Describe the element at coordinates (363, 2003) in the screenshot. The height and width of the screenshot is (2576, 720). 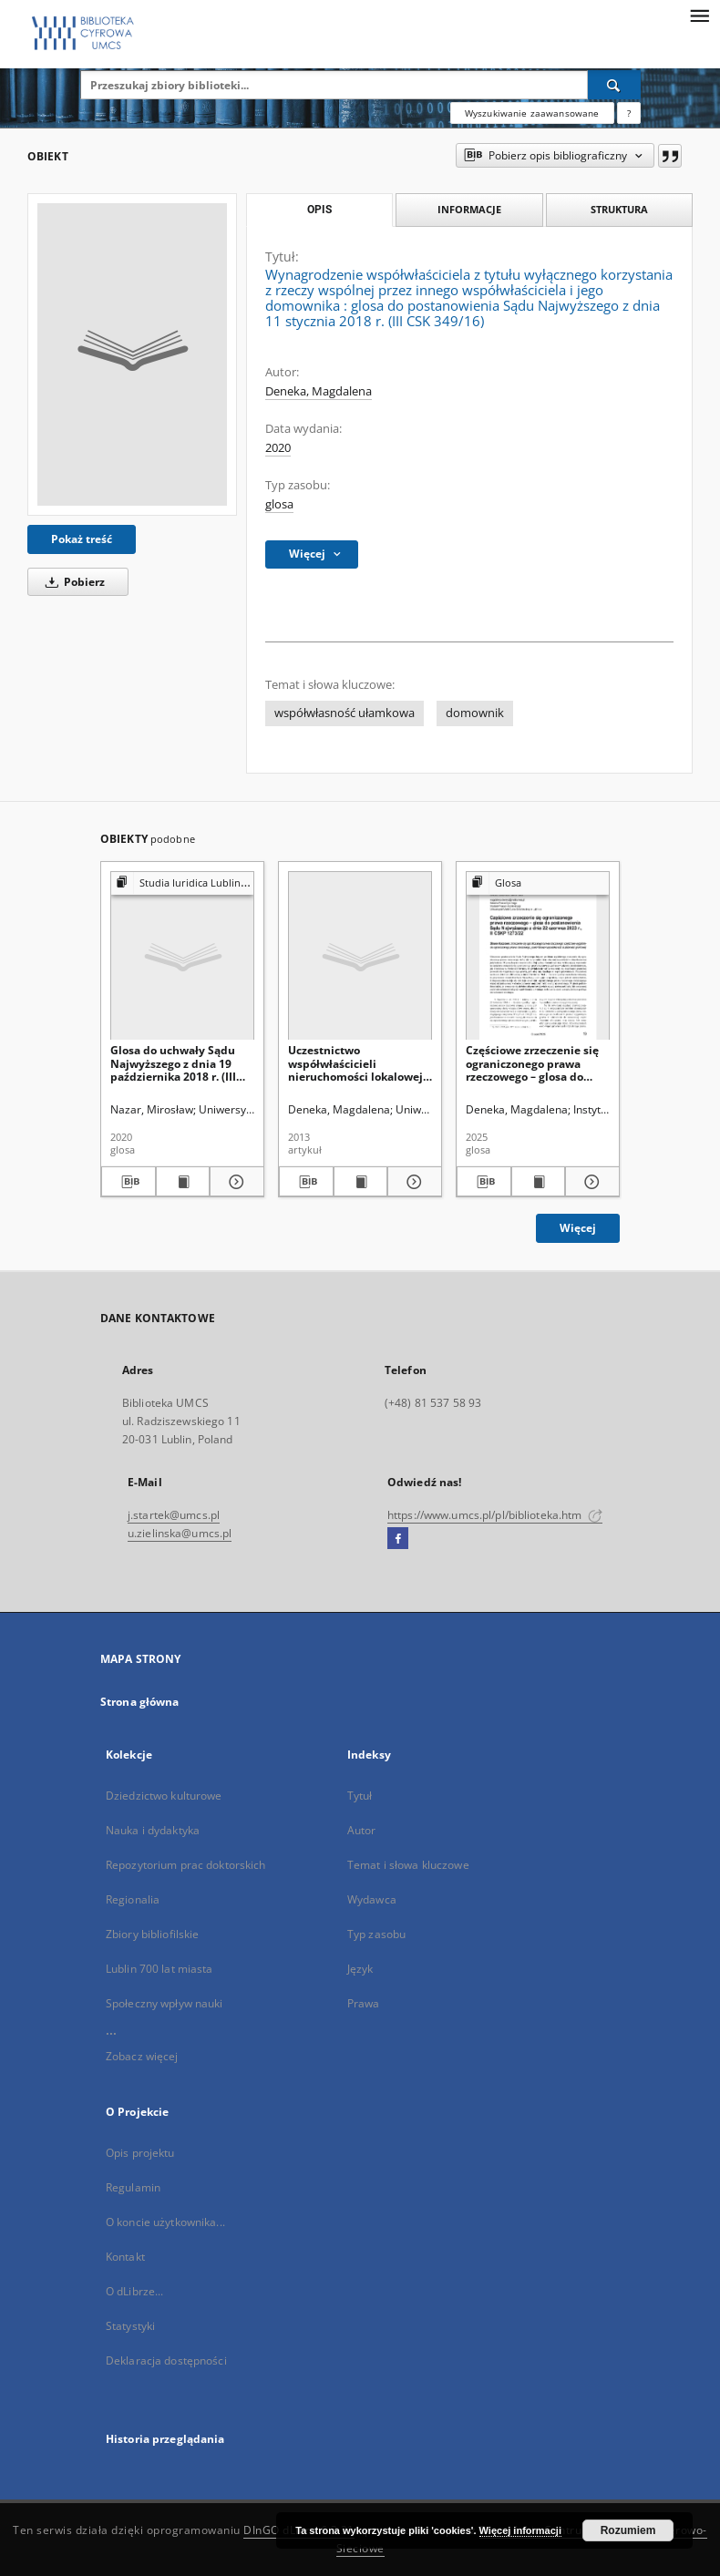
I see `Prawa` at that location.